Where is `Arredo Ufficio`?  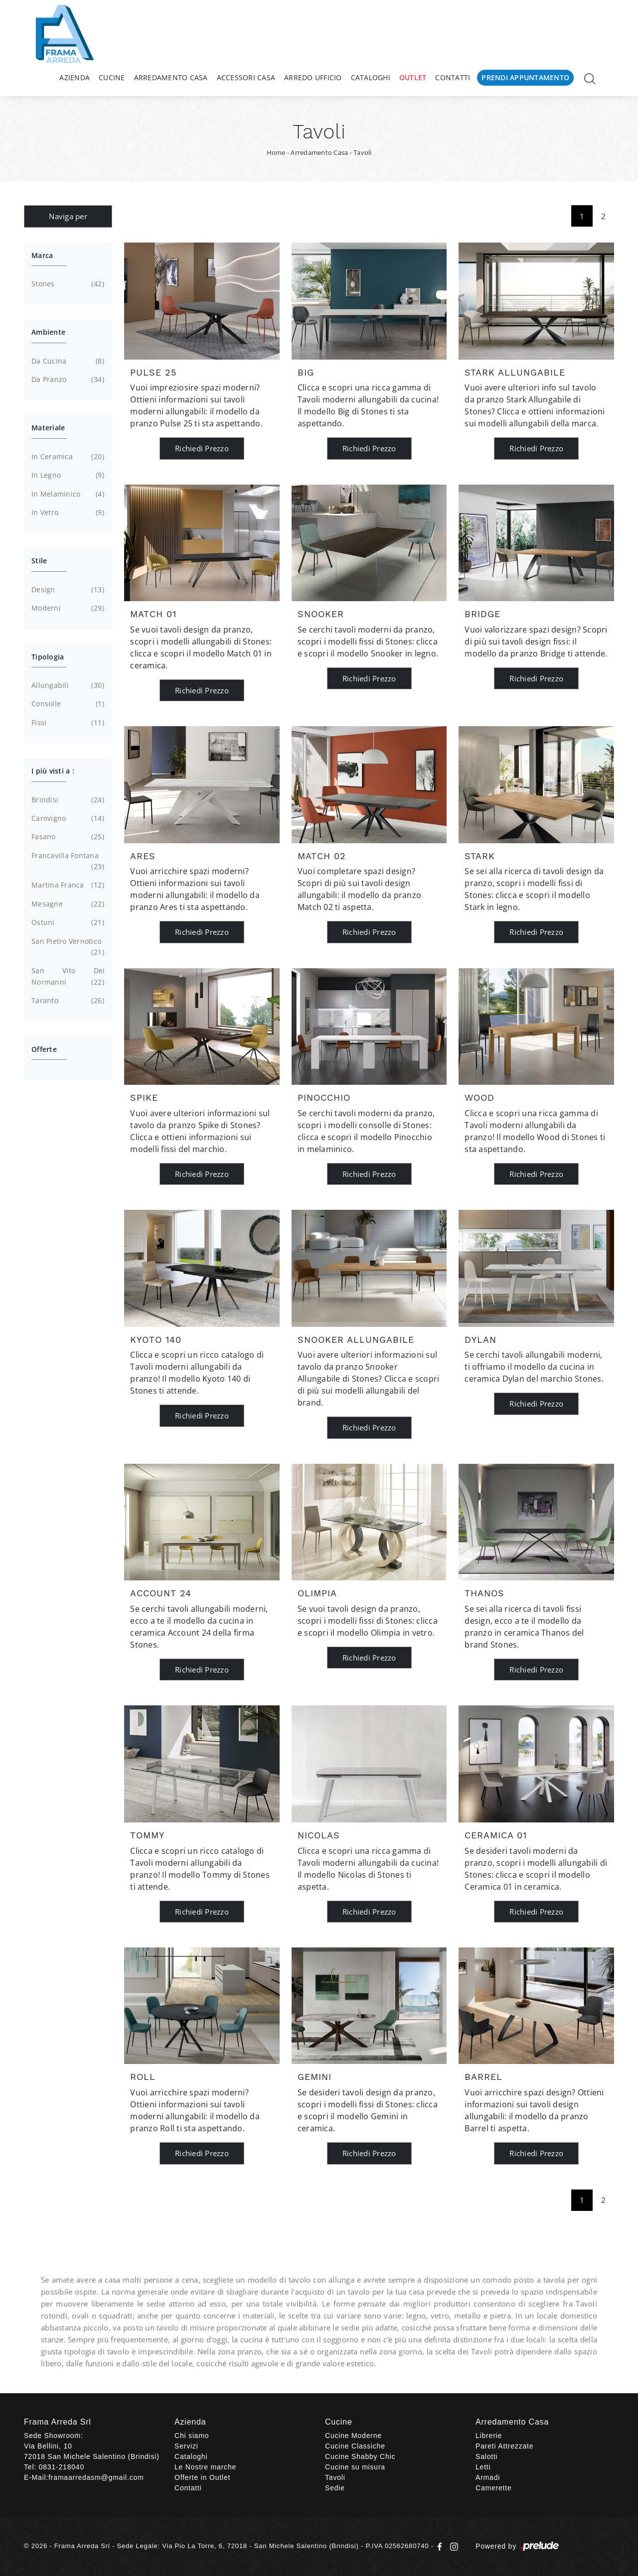 Arredo Ufficio is located at coordinates (313, 77).